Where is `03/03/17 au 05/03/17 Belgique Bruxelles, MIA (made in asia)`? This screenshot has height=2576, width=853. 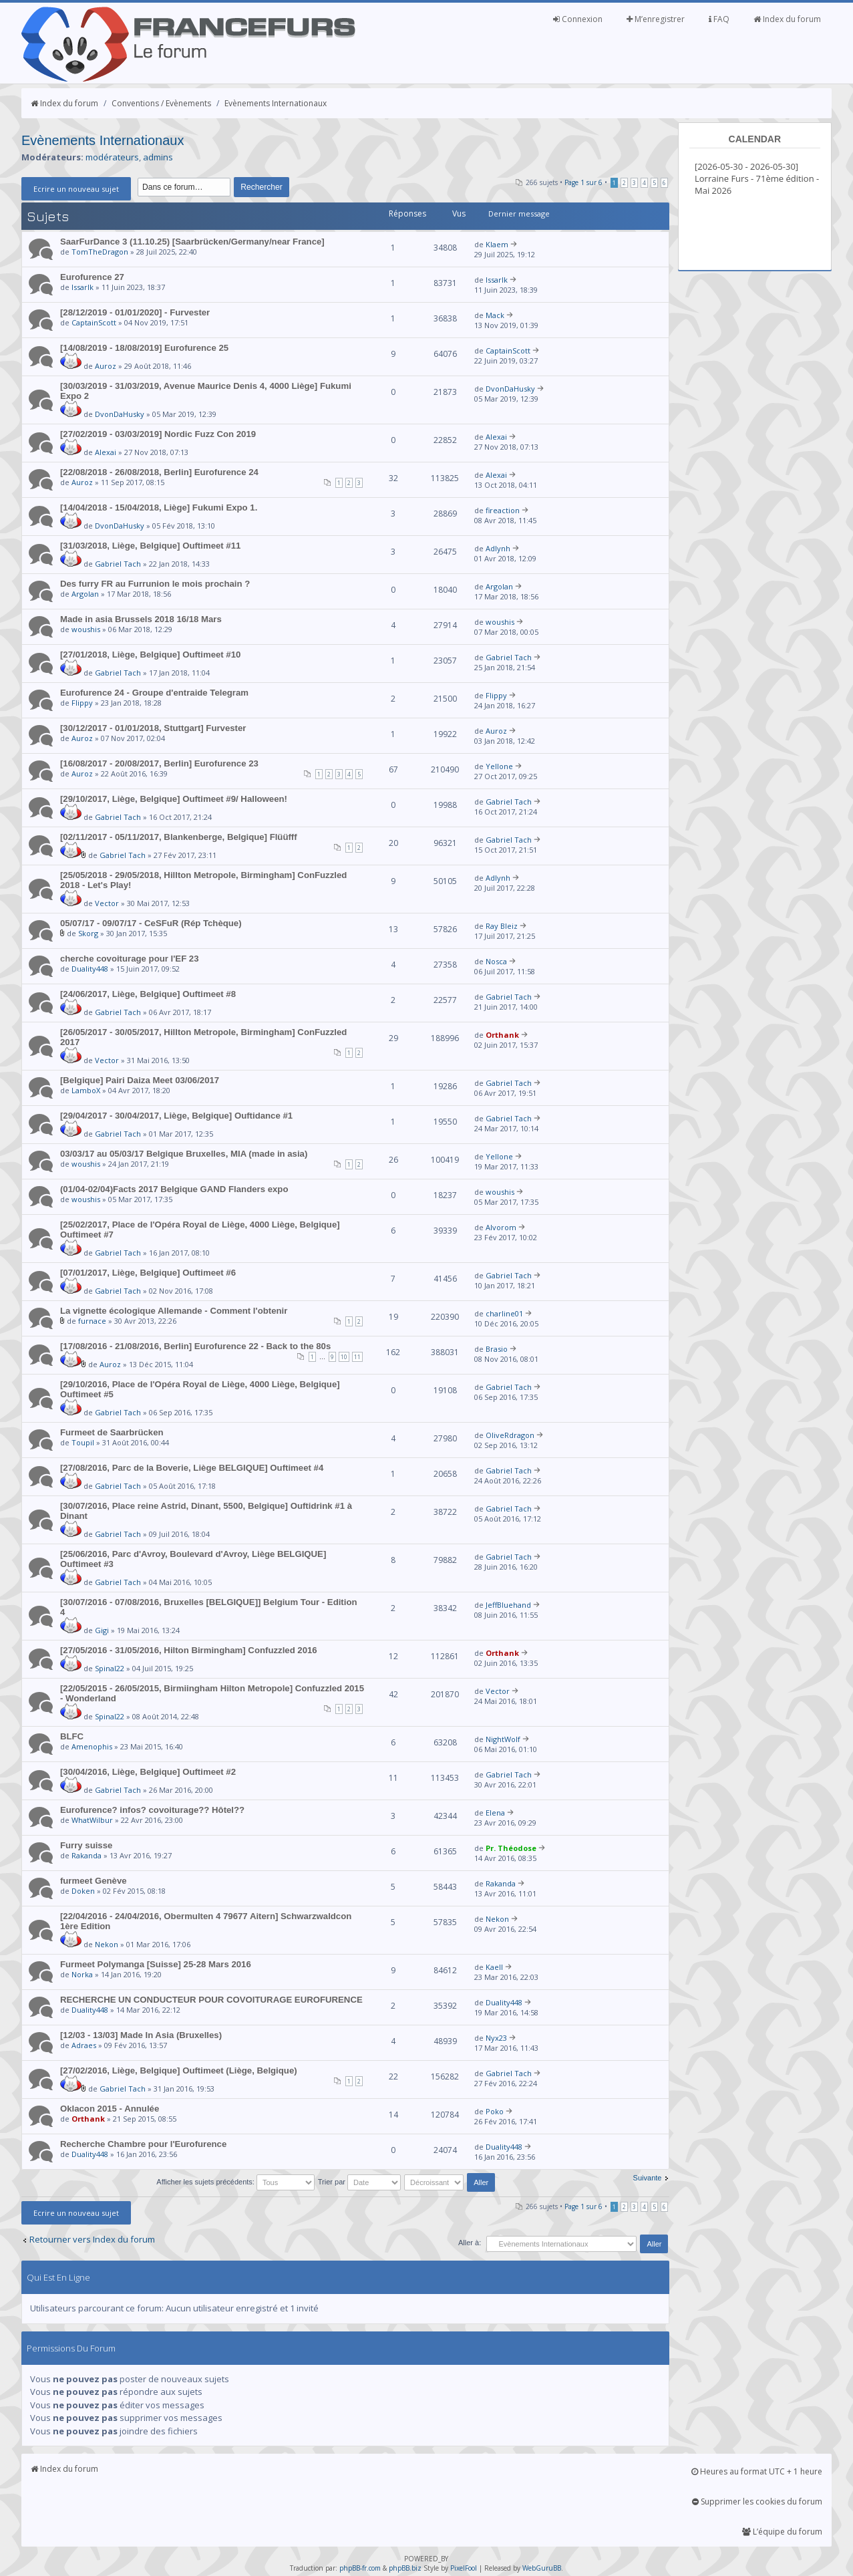 03/03/17 au 05/03/17 Belgique Bruxelles, MIA (made in asia) is located at coordinates (183, 1154).